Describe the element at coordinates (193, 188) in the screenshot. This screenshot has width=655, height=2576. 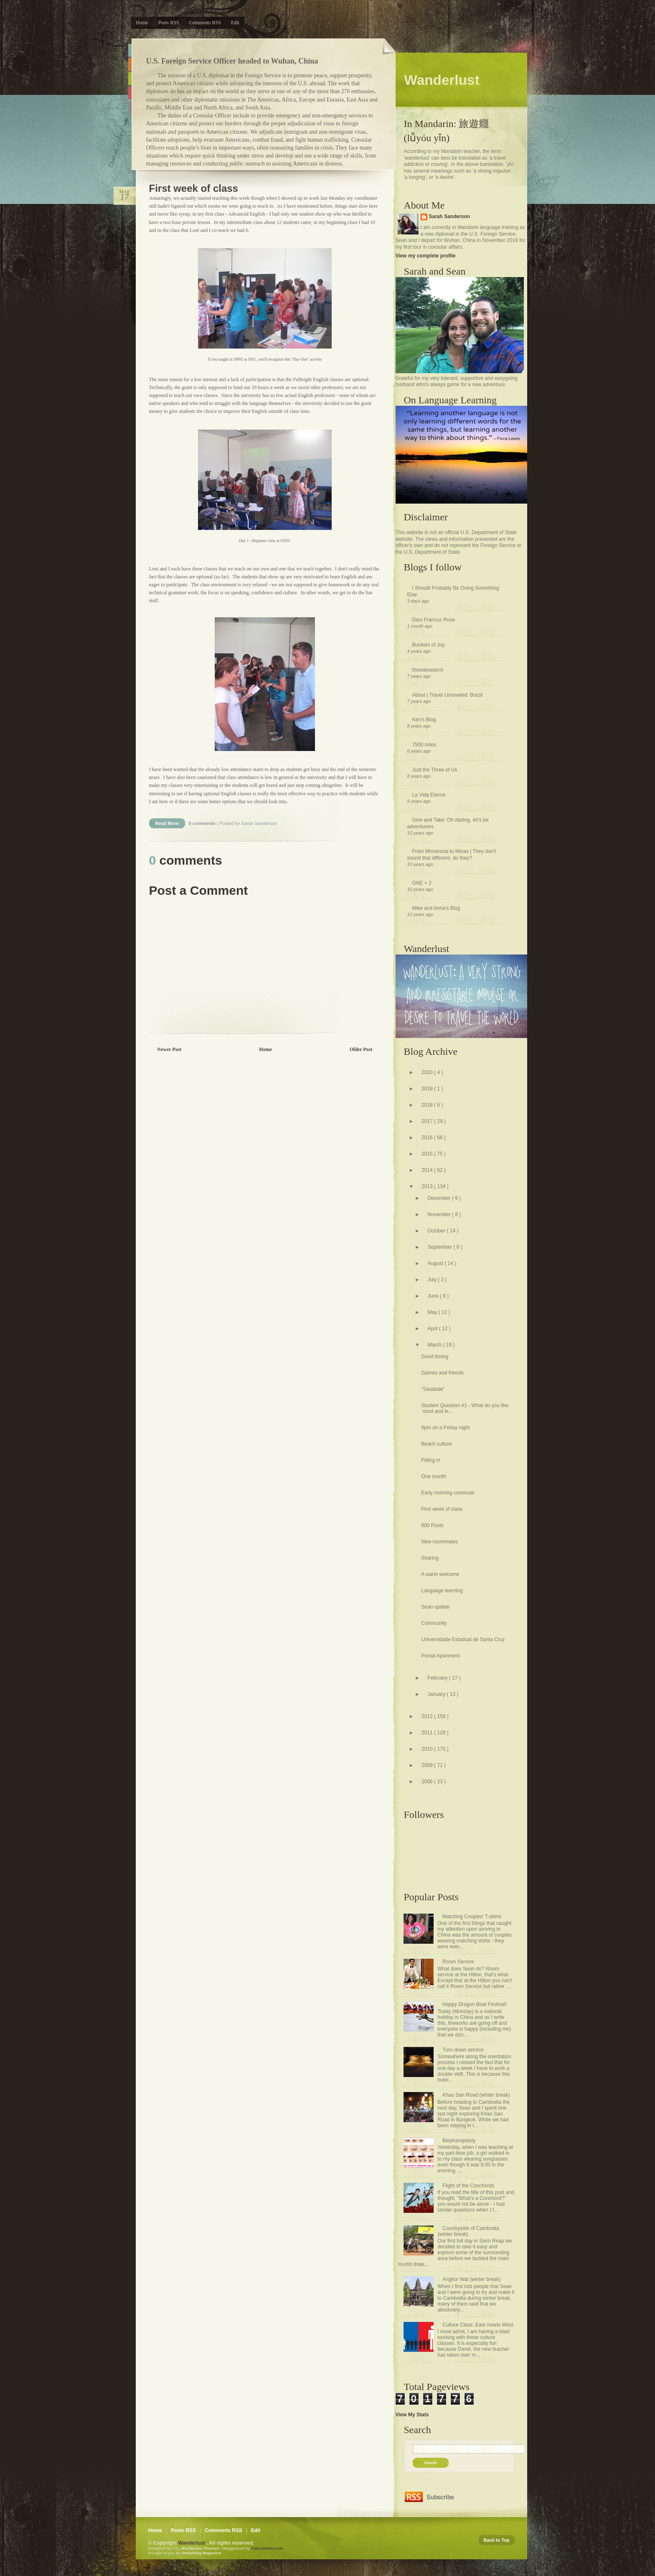
I see `First week of class` at that location.